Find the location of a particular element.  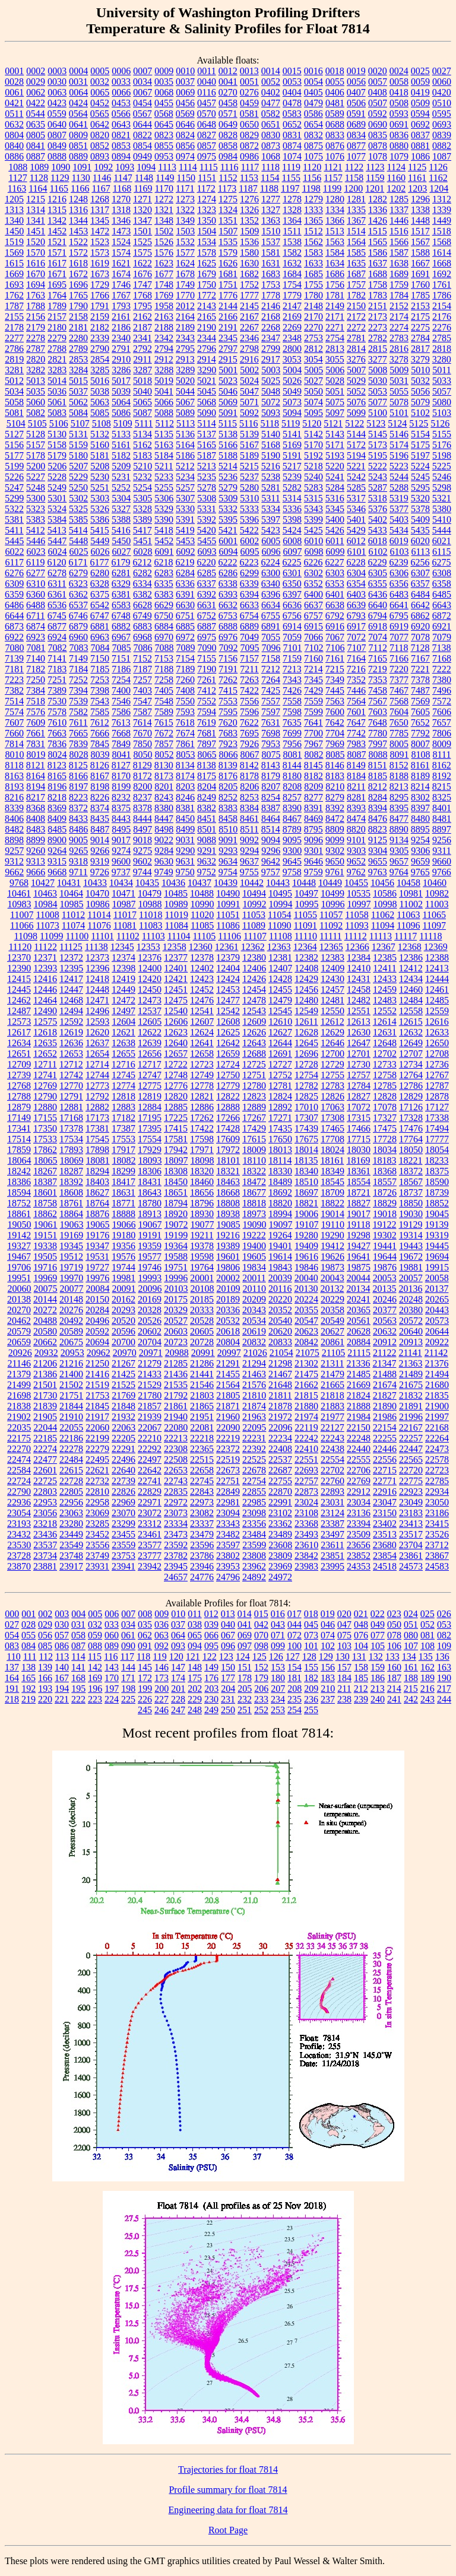

6102 is located at coordinates (378, 552).